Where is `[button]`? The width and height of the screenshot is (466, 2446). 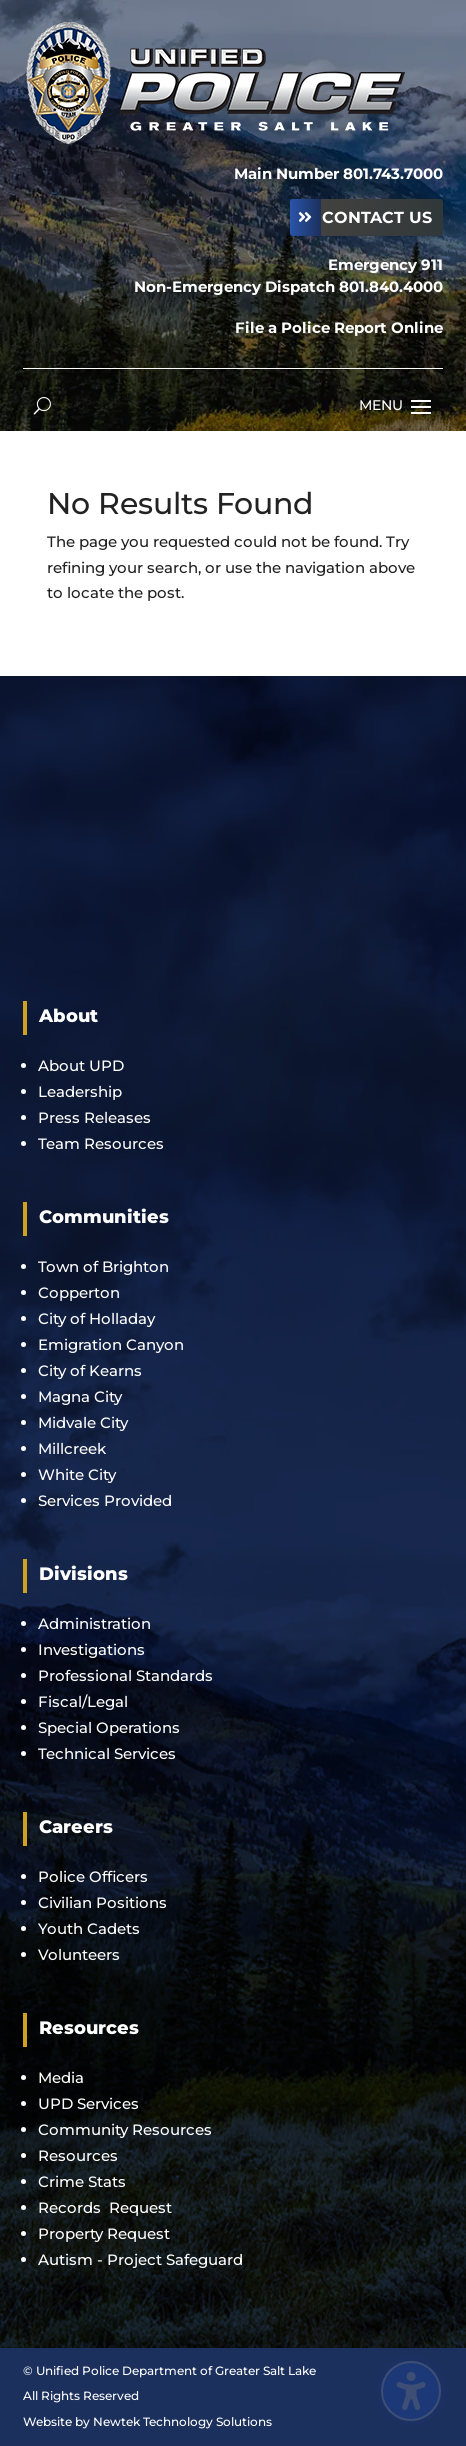 [button] is located at coordinates (421, 406).